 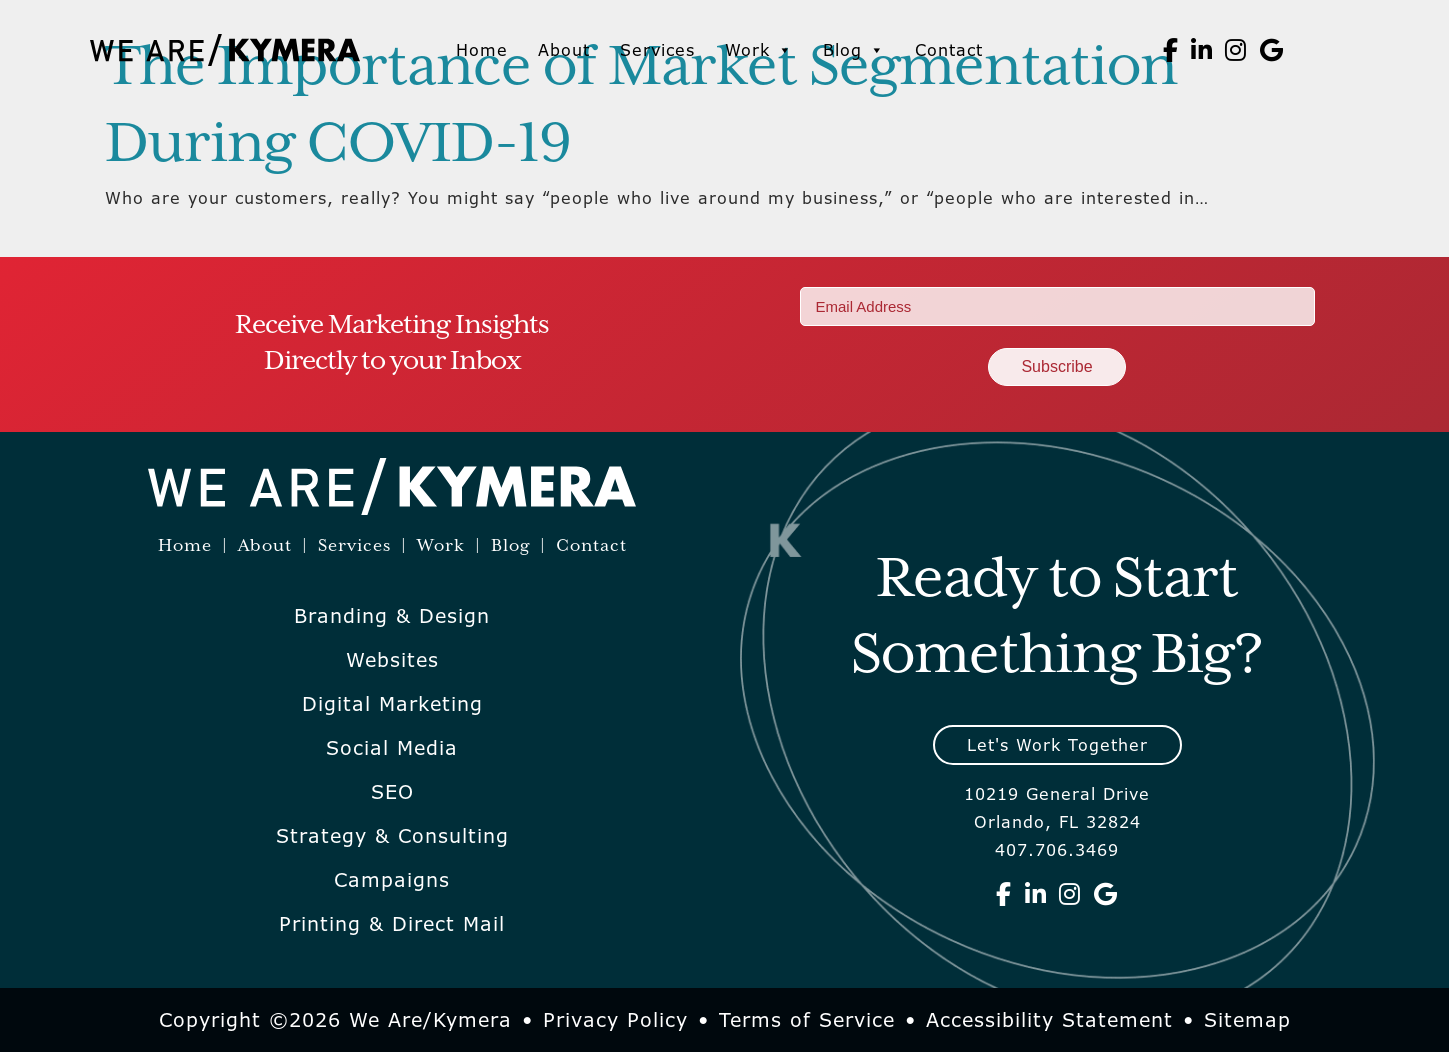 What do you see at coordinates (482, 50) in the screenshot?
I see `Home` at bounding box center [482, 50].